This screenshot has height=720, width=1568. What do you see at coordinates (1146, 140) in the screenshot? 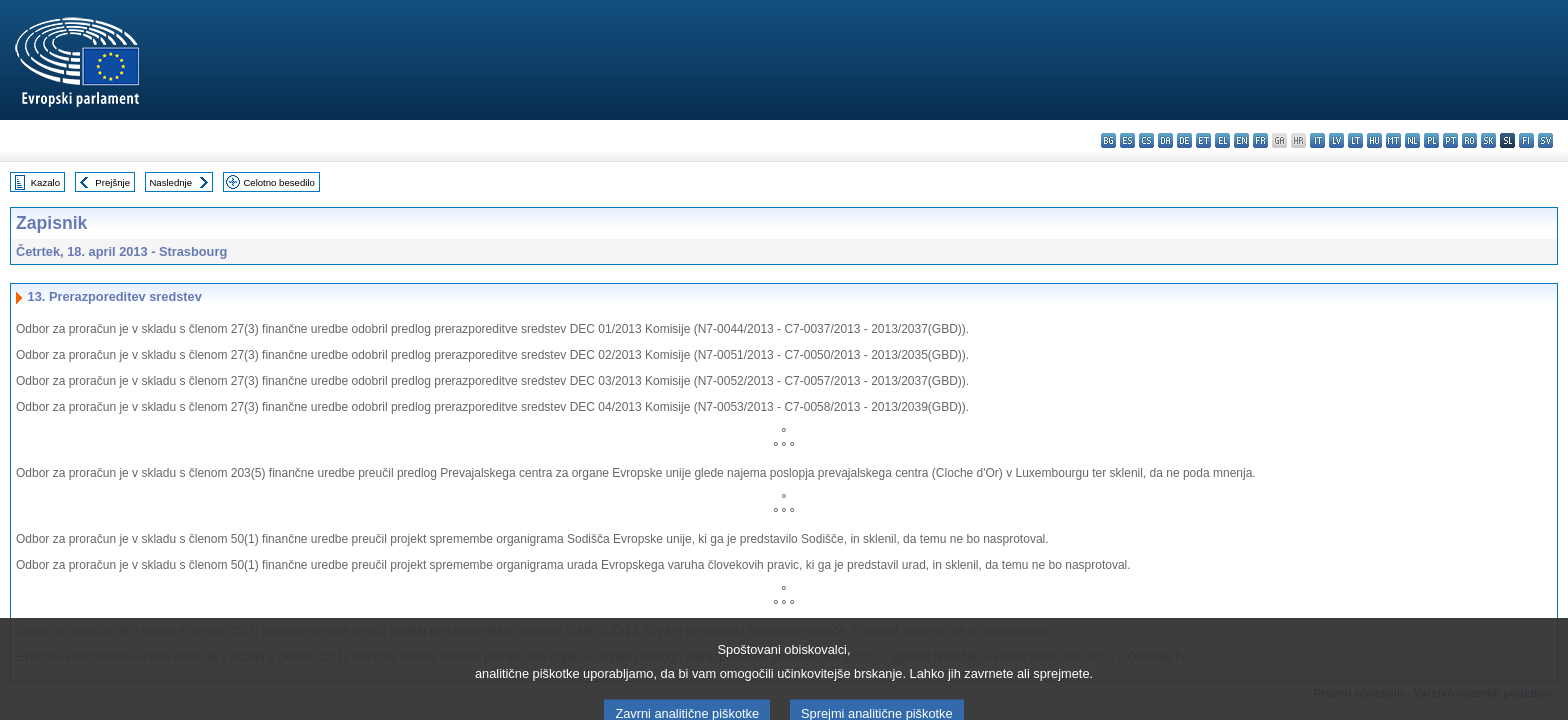
I see `cs - čeština` at bounding box center [1146, 140].